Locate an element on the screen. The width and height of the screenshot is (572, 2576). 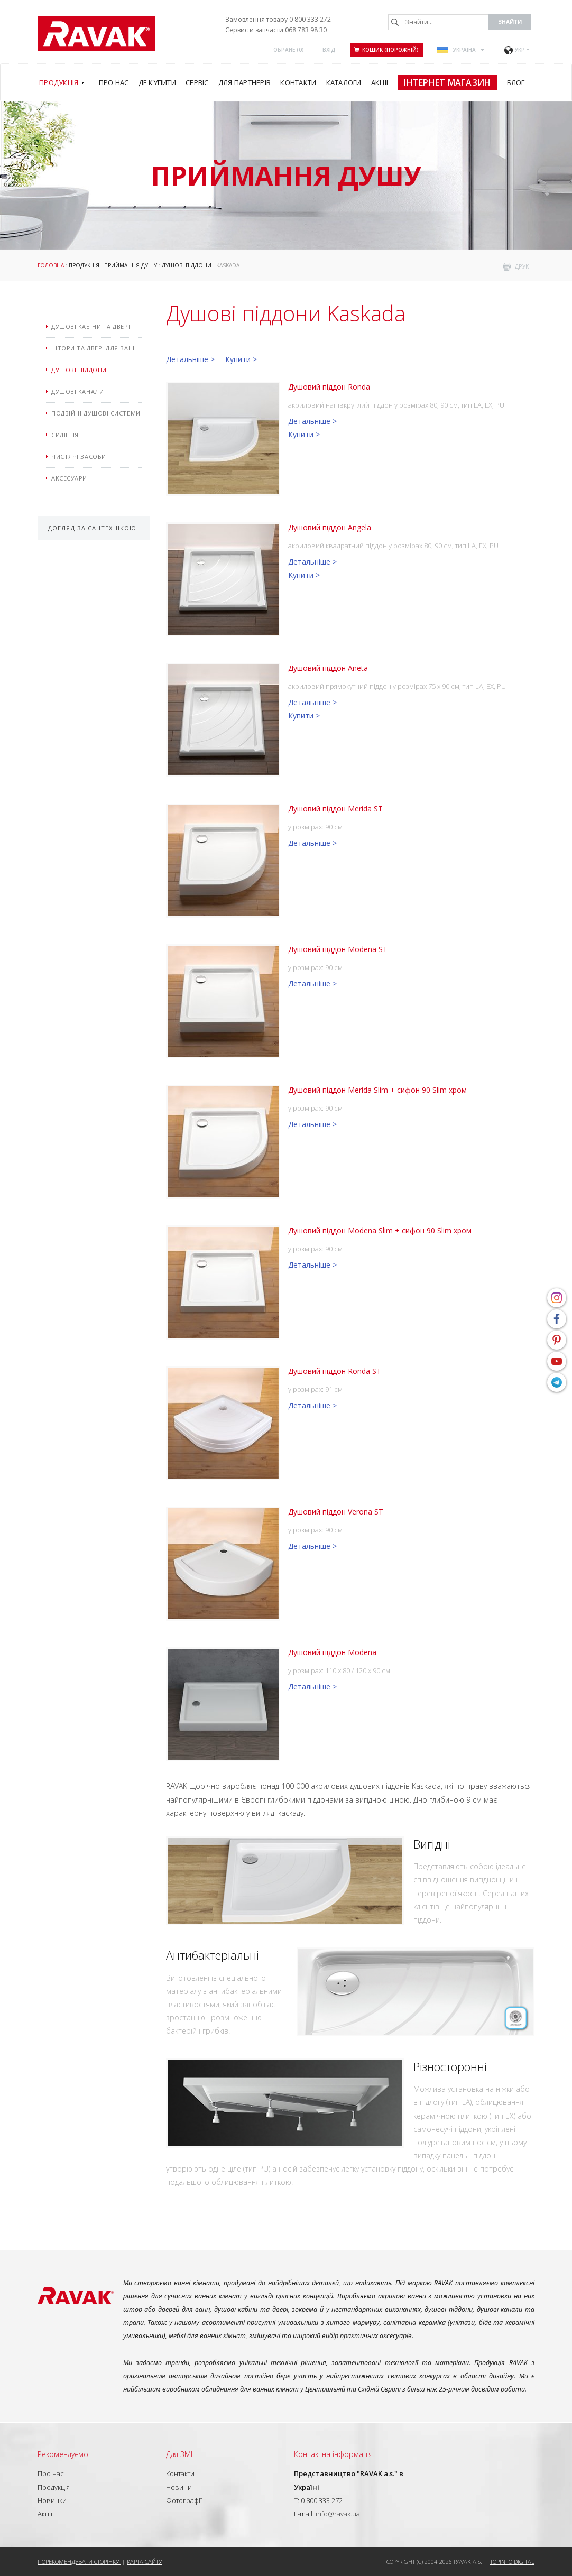
Кошик (порожній) is located at coordinates (386, 49).